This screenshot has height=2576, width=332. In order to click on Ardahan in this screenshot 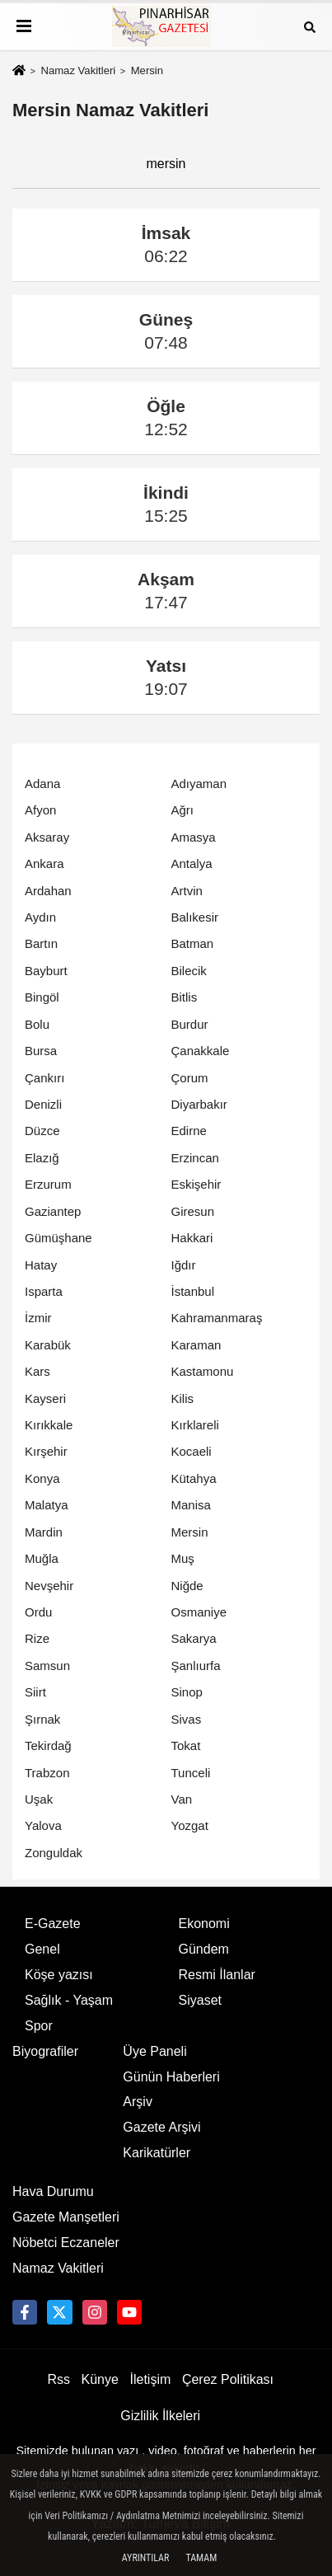, I will do `click(48, 891)`.